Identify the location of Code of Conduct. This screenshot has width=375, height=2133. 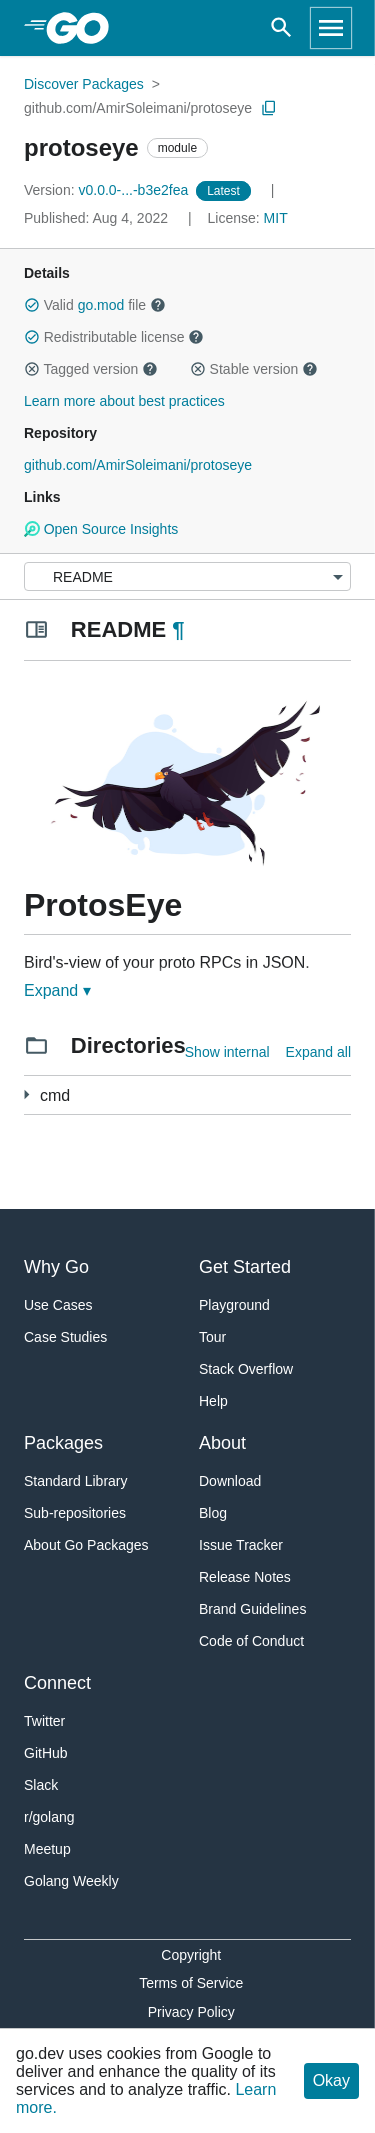
(251, 1641).